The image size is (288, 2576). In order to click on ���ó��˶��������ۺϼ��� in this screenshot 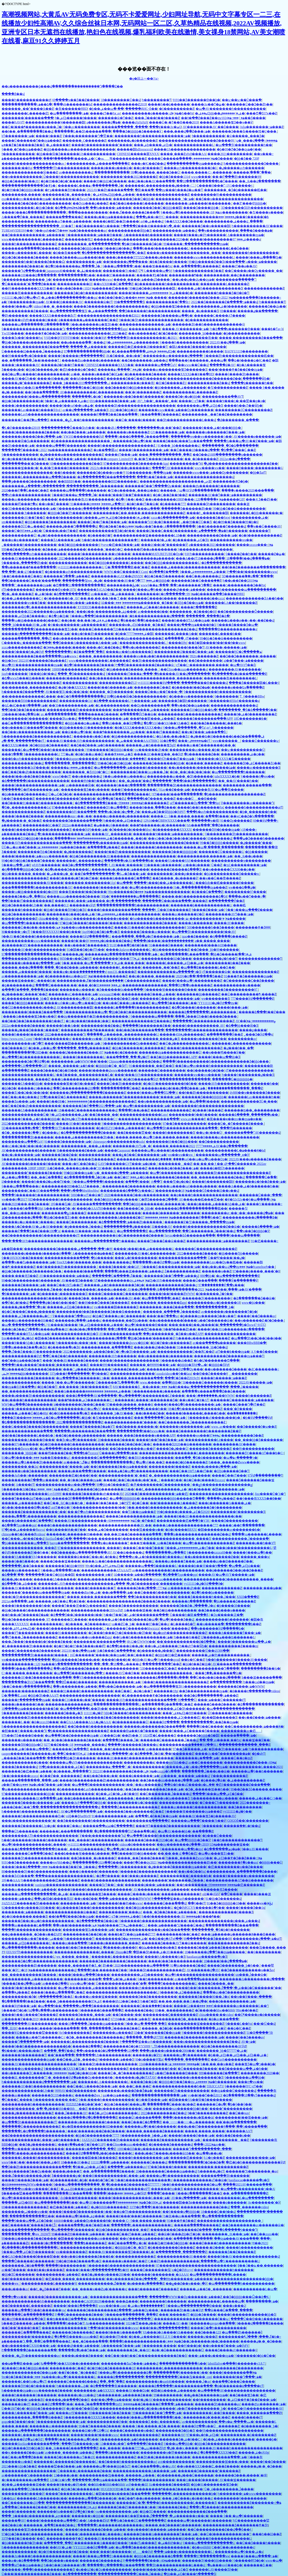, I will do `click(106, 611)`.